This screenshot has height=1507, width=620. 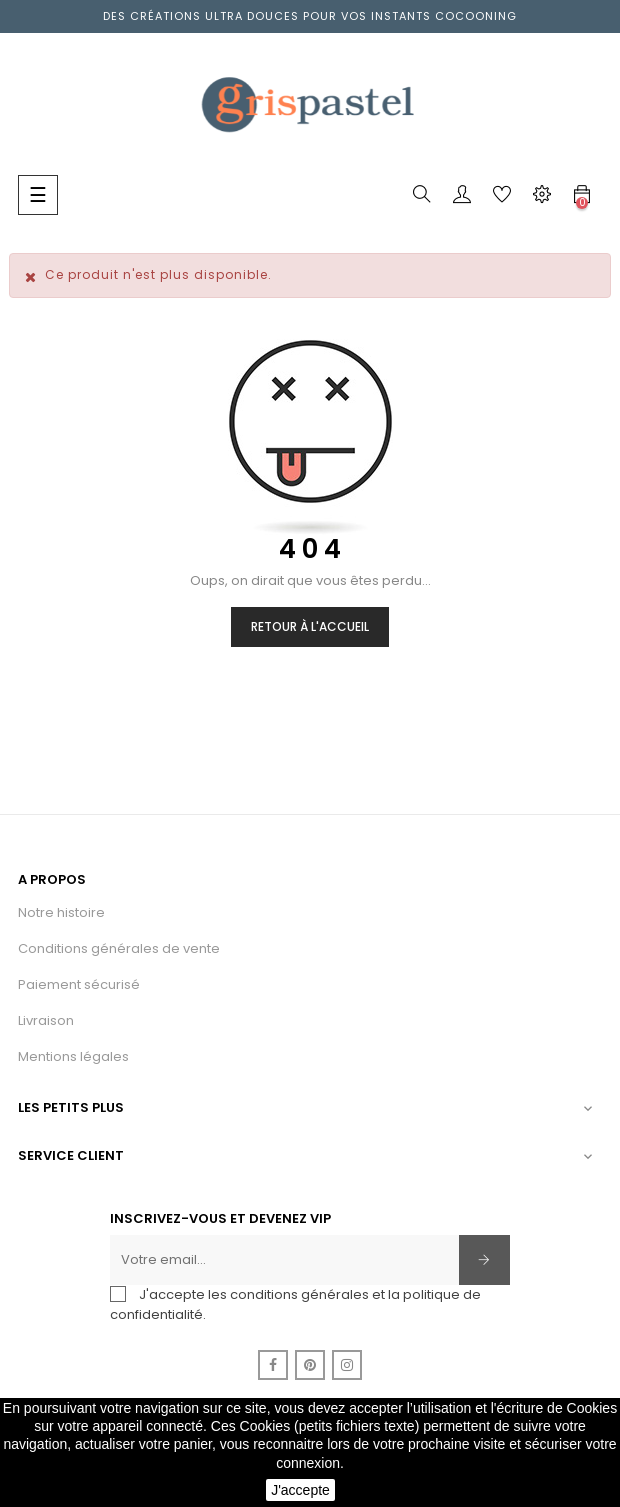 I want to click on J'accepte, so click(x=300, y=1490).